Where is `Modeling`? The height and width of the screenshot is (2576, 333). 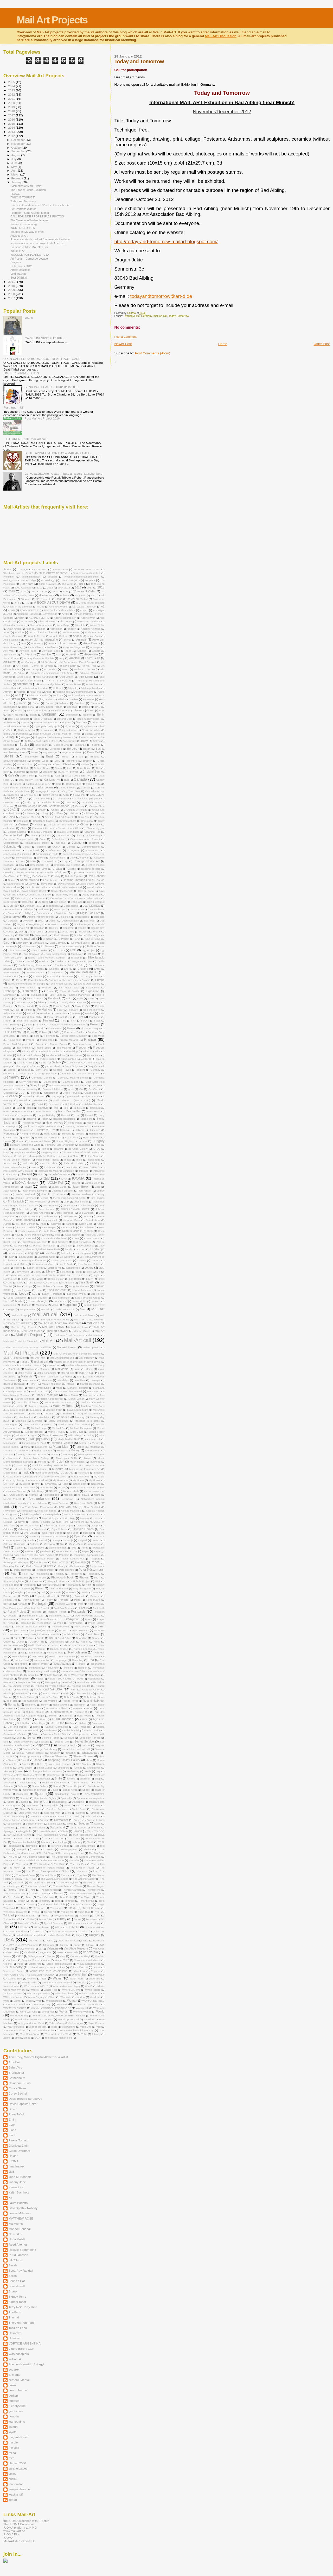
Modeling is located at coordinates (95, 1446).